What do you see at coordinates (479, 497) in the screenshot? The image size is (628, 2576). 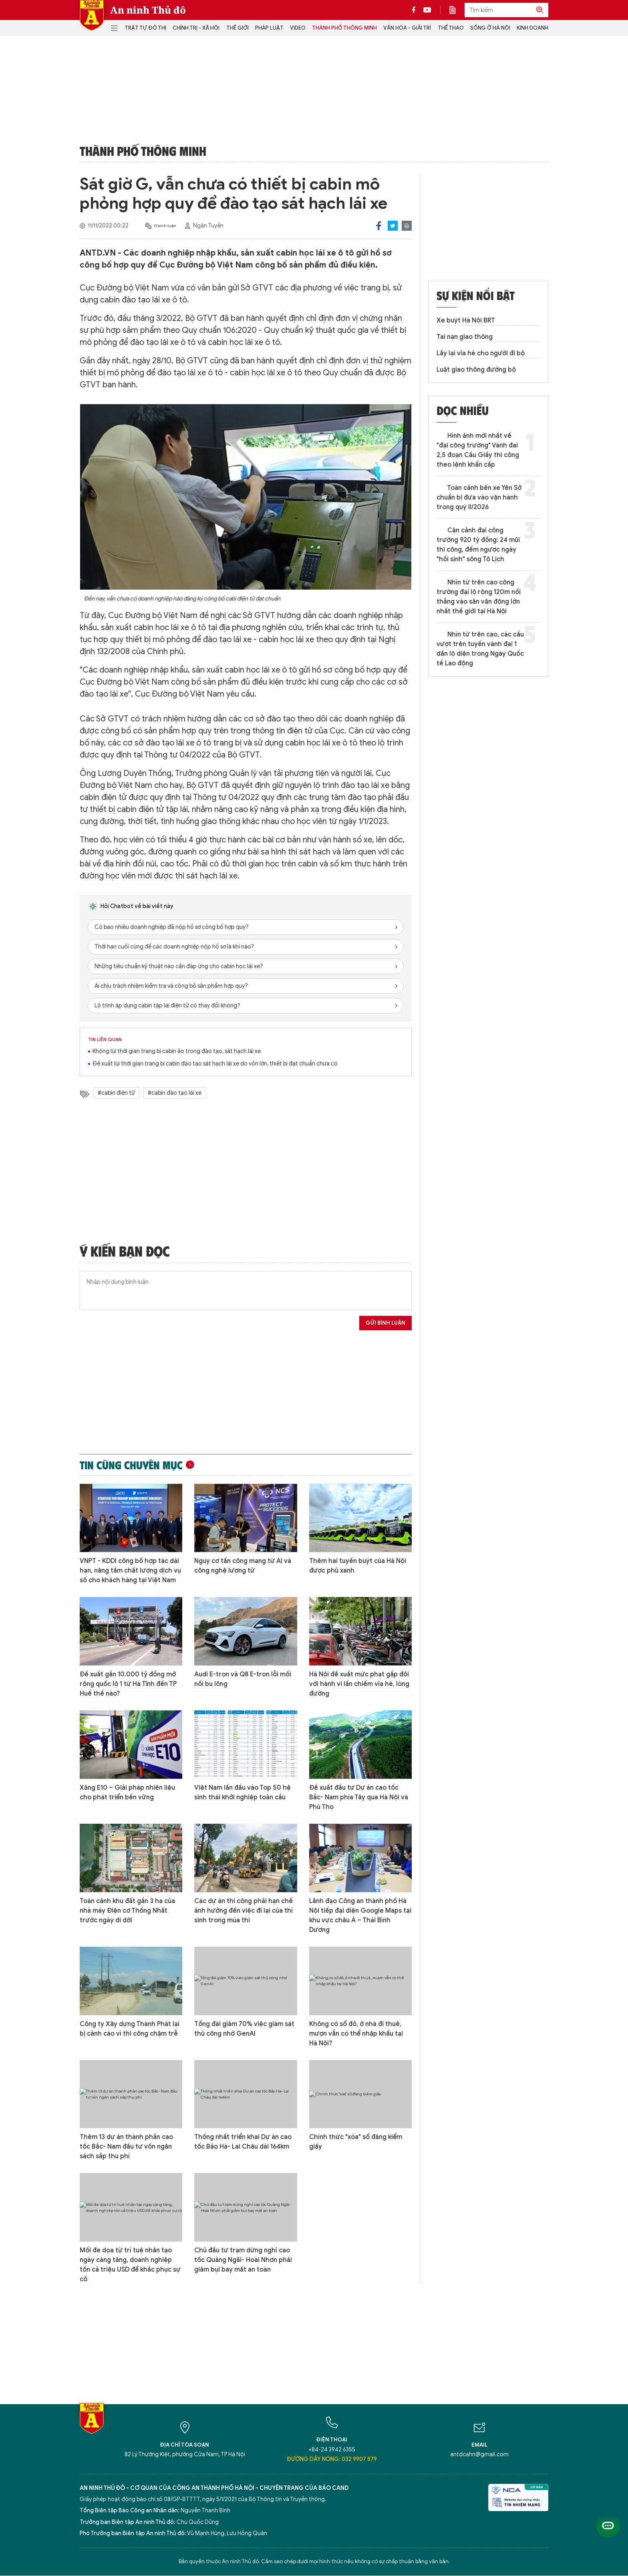 I see `Toàn cảnh bến xe Yên Sở chuẩn bị đưa vào vận hành trong quý II/2026` at bounding box center [479, 497].